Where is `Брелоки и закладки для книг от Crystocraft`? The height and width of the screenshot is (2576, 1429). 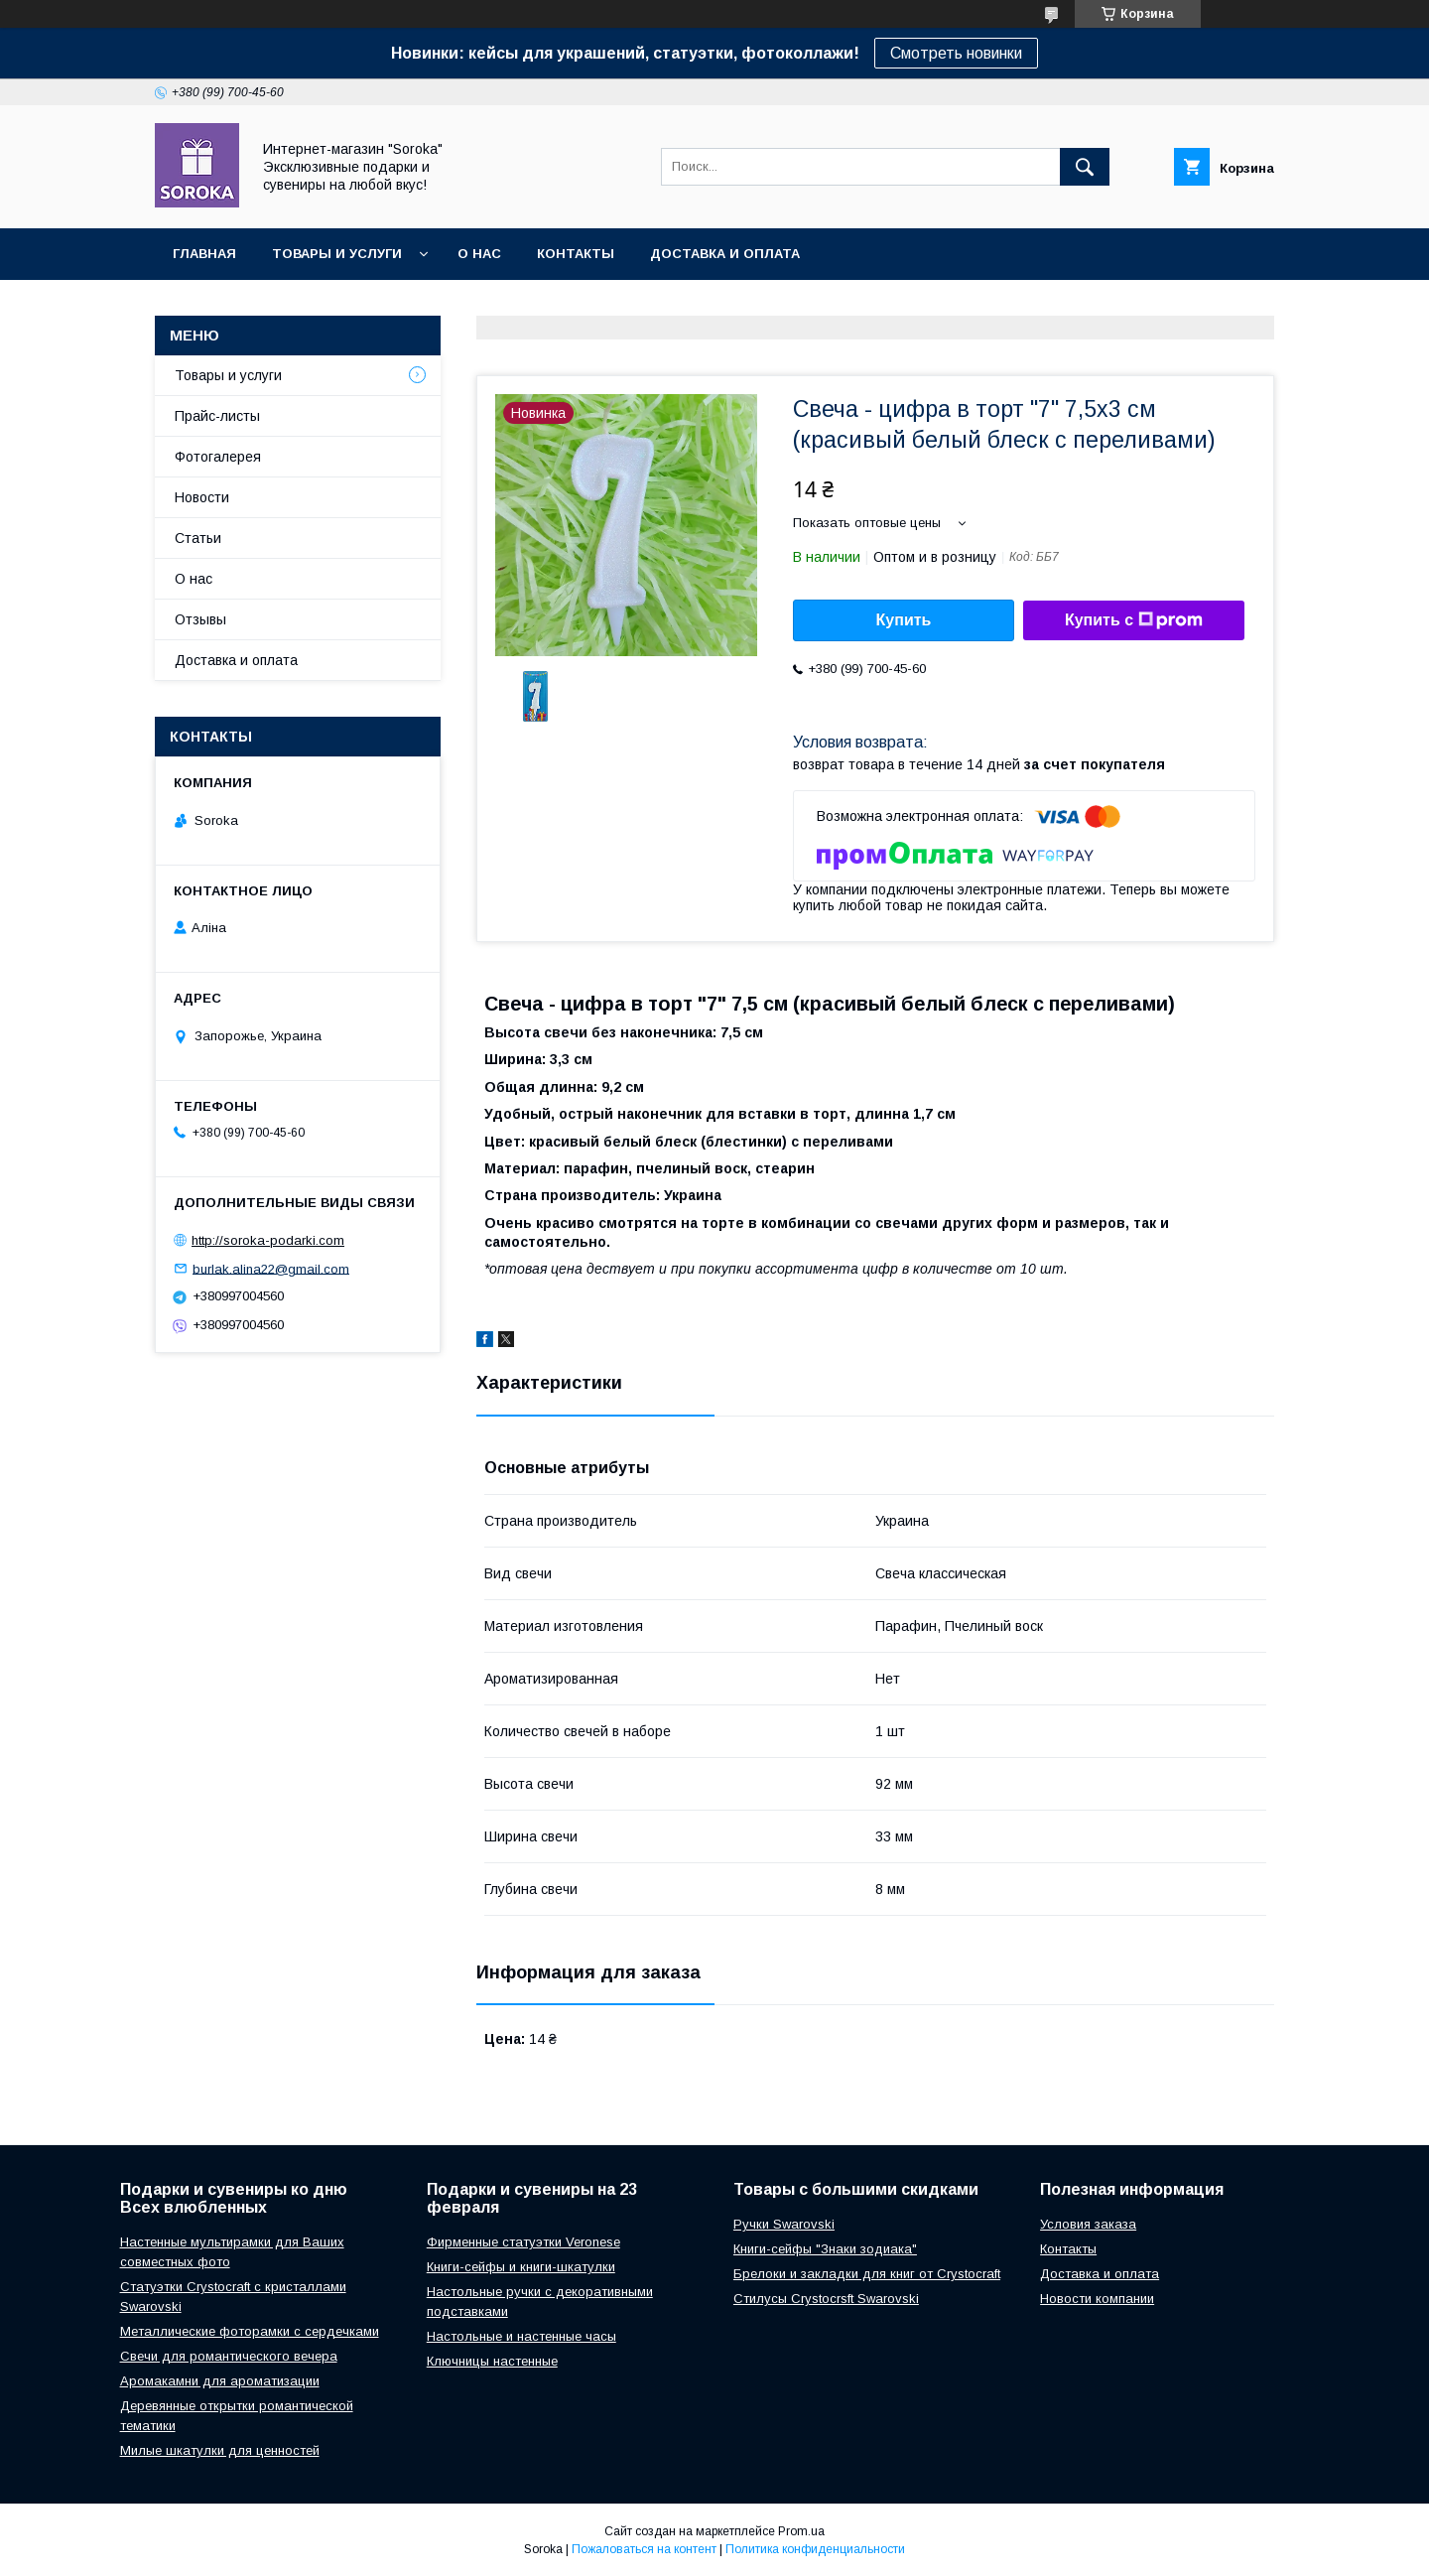 Брелоки и закладки для книг от Crystocraft is located at coordinates (866, 2273).